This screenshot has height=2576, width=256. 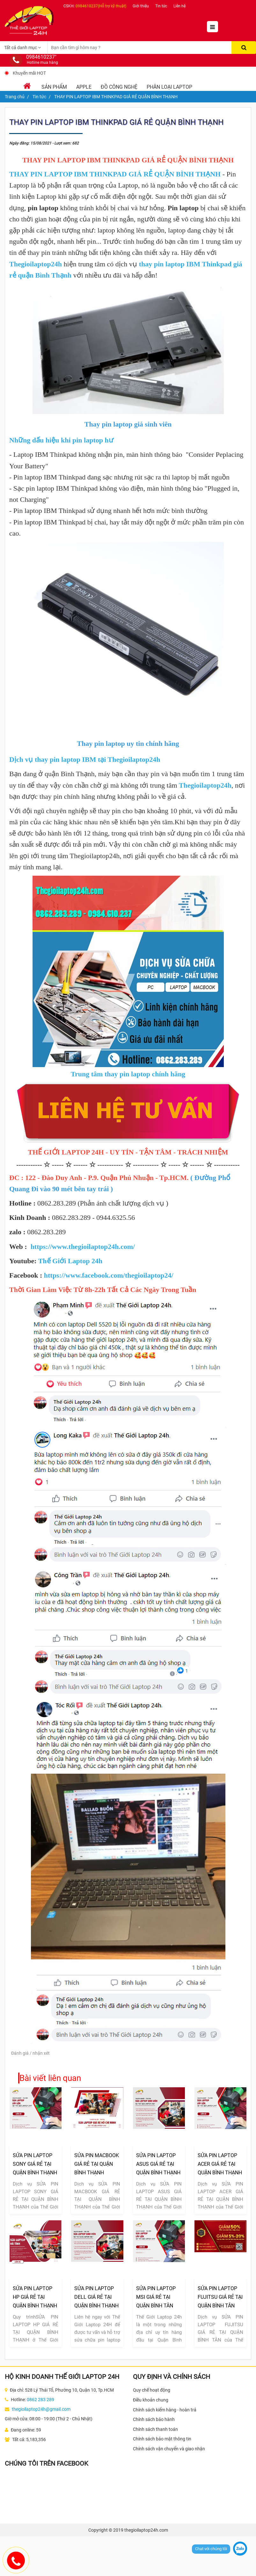 What do you see at coordinates (169, 87) in the screenshot?
I see `Phân loại laptop` at bounding box center [169, 87].